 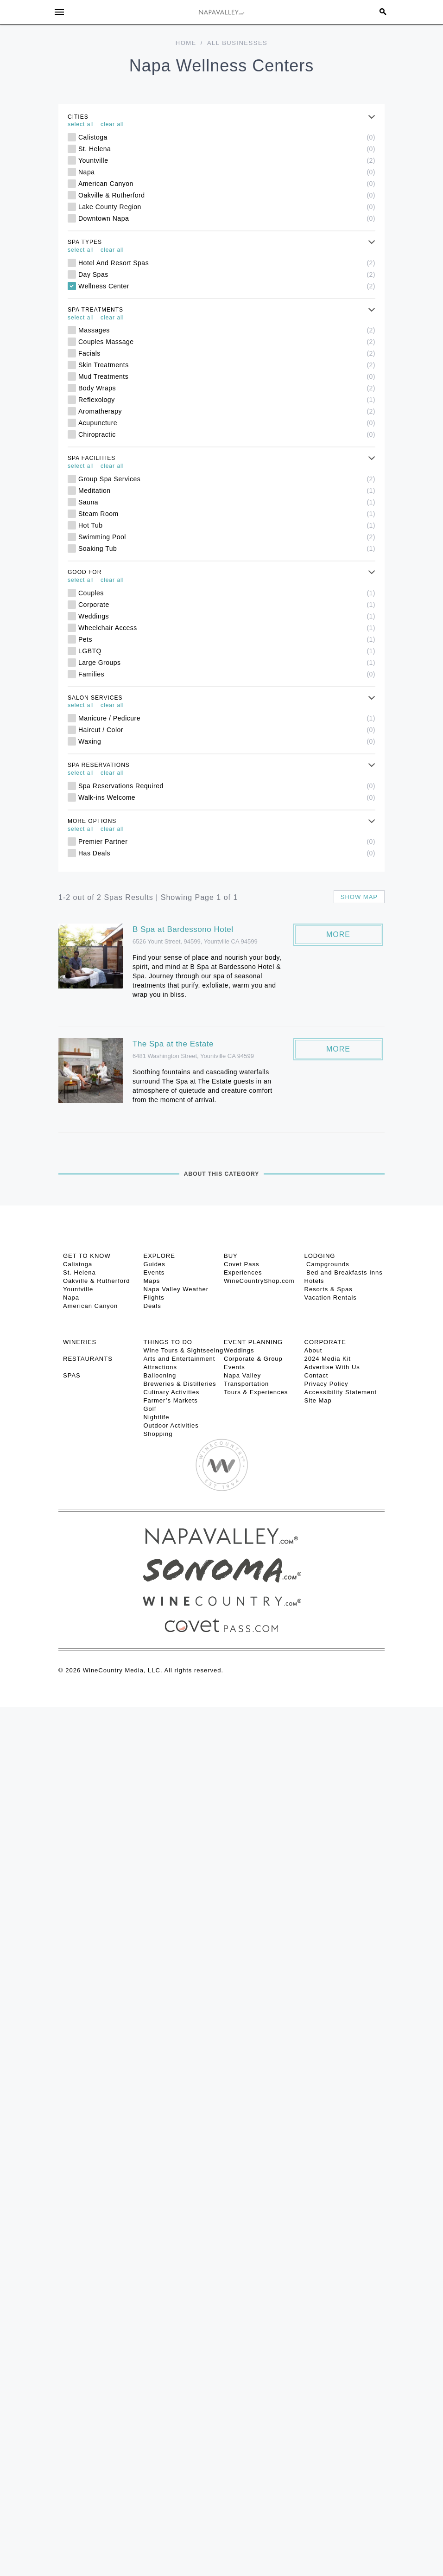 I want to click on Get To Know, so click(x=87, y=1255).